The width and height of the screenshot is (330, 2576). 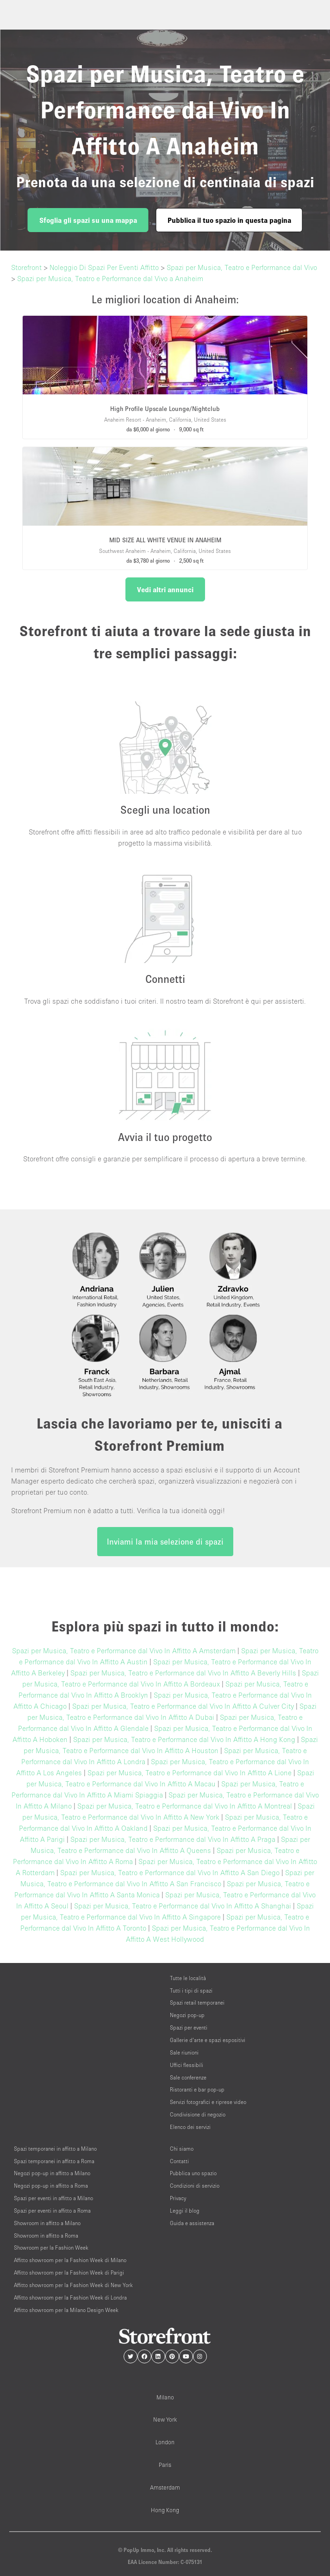 What do you see at coordinates (188, 1978) in the screenshot?
I see `Tutte le località` at bounding box center [188, 1978].